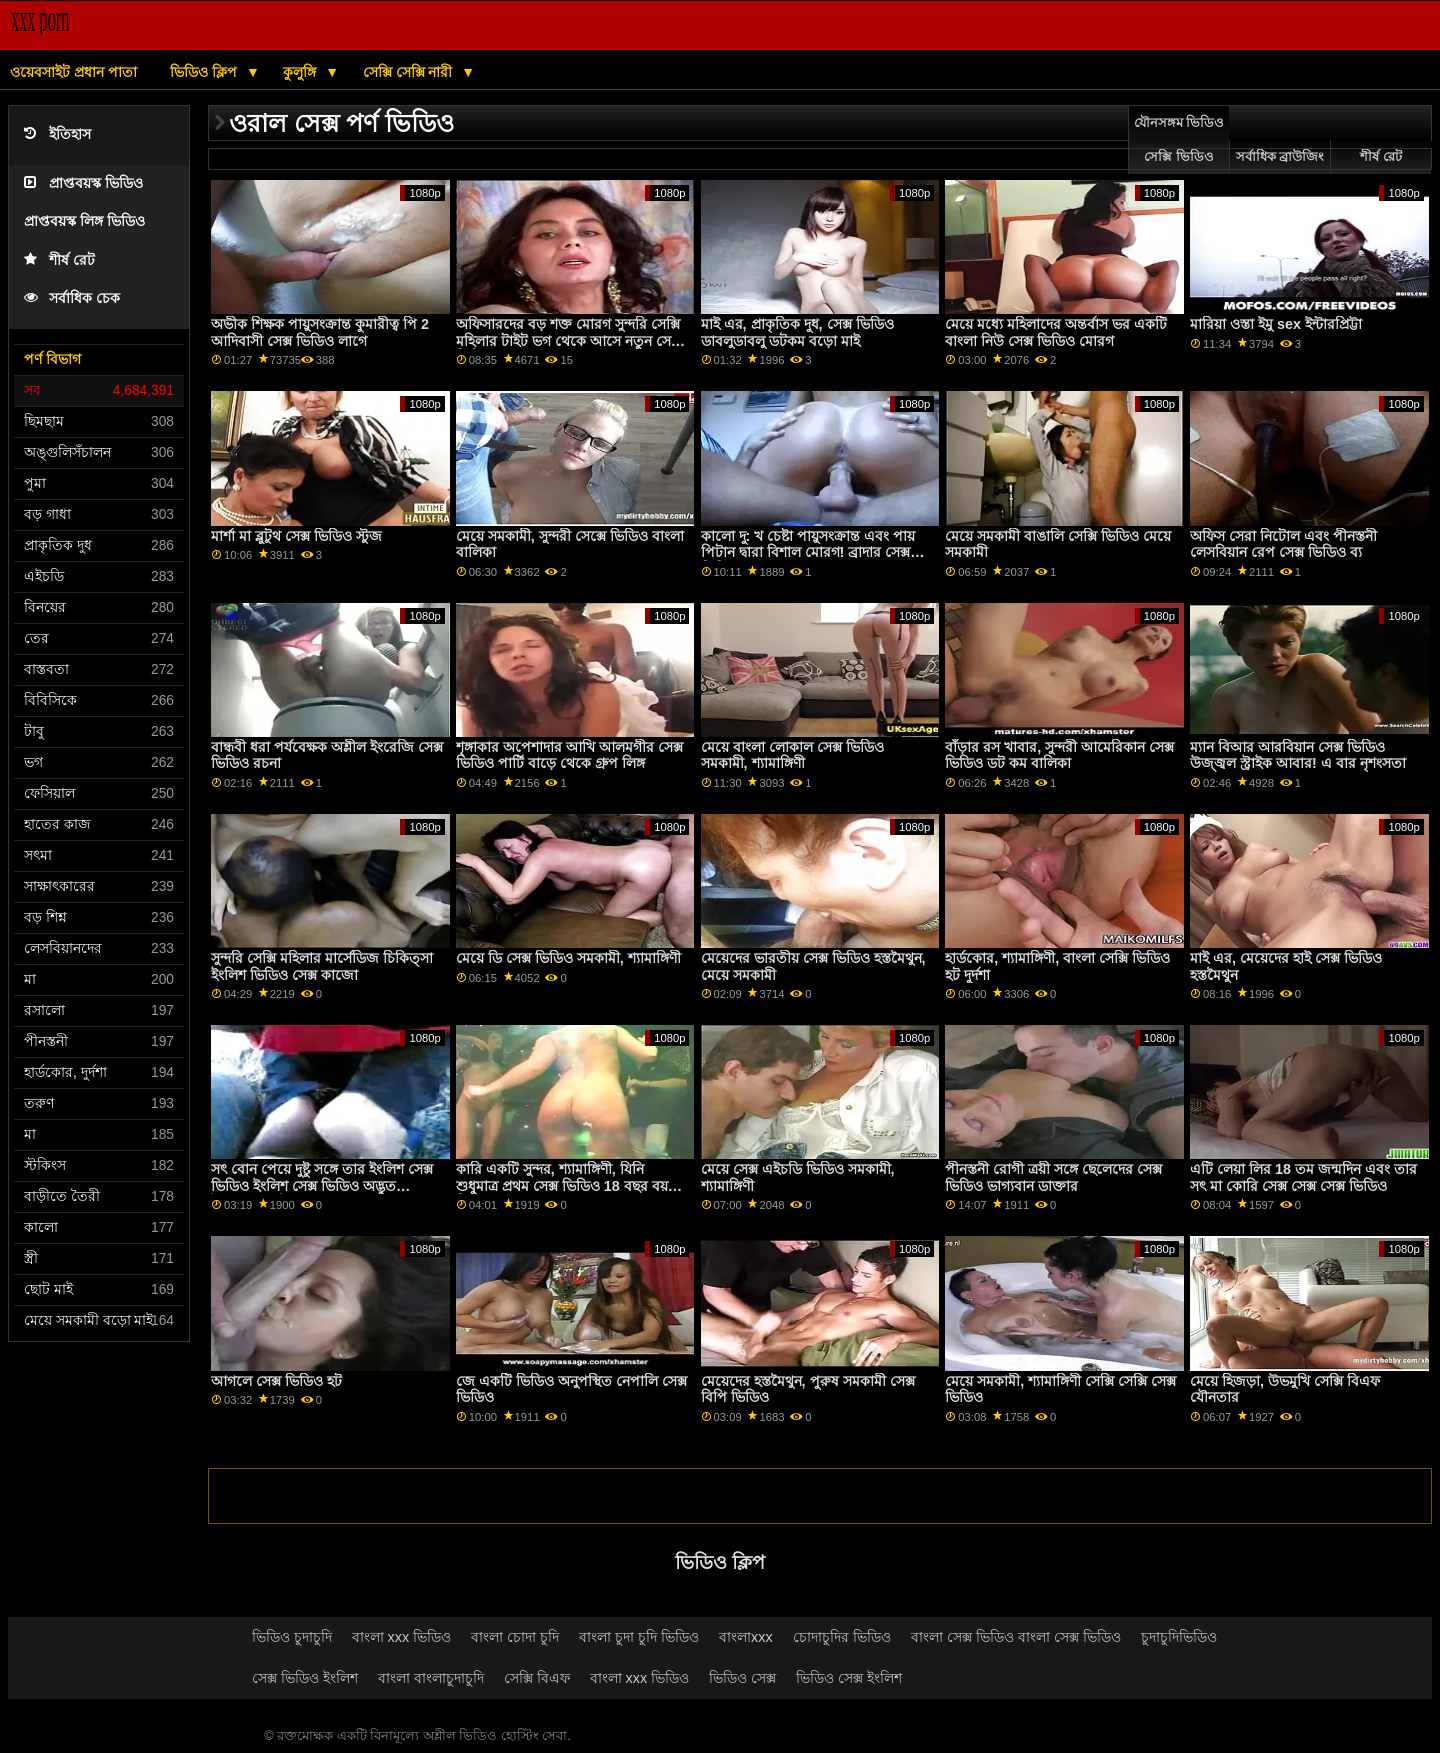 The image size is (1440, 1753). I want to click on ভিডিও চুদাচুদি, so click(292, 1637).